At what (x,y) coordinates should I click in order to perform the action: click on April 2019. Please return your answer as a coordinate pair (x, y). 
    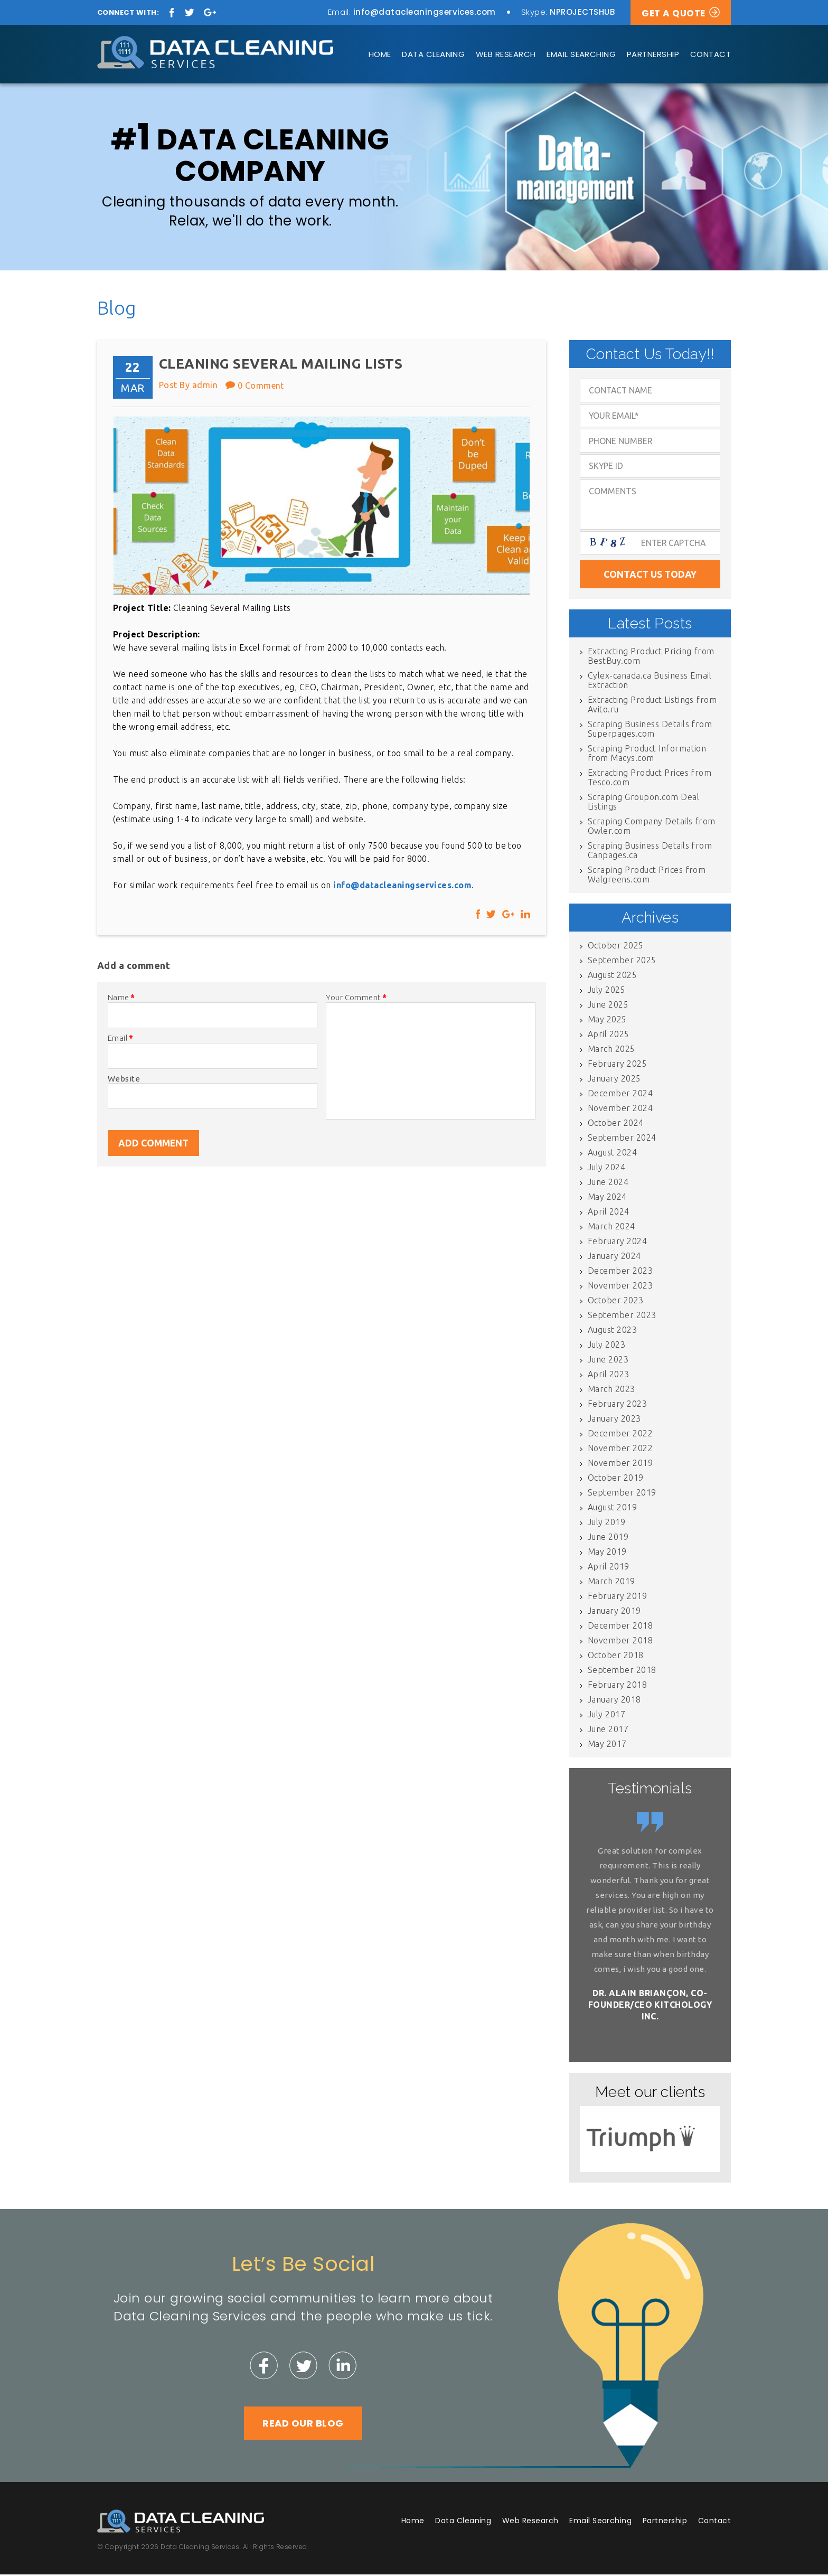
    Looking at the image, I should click on (608, 1568).